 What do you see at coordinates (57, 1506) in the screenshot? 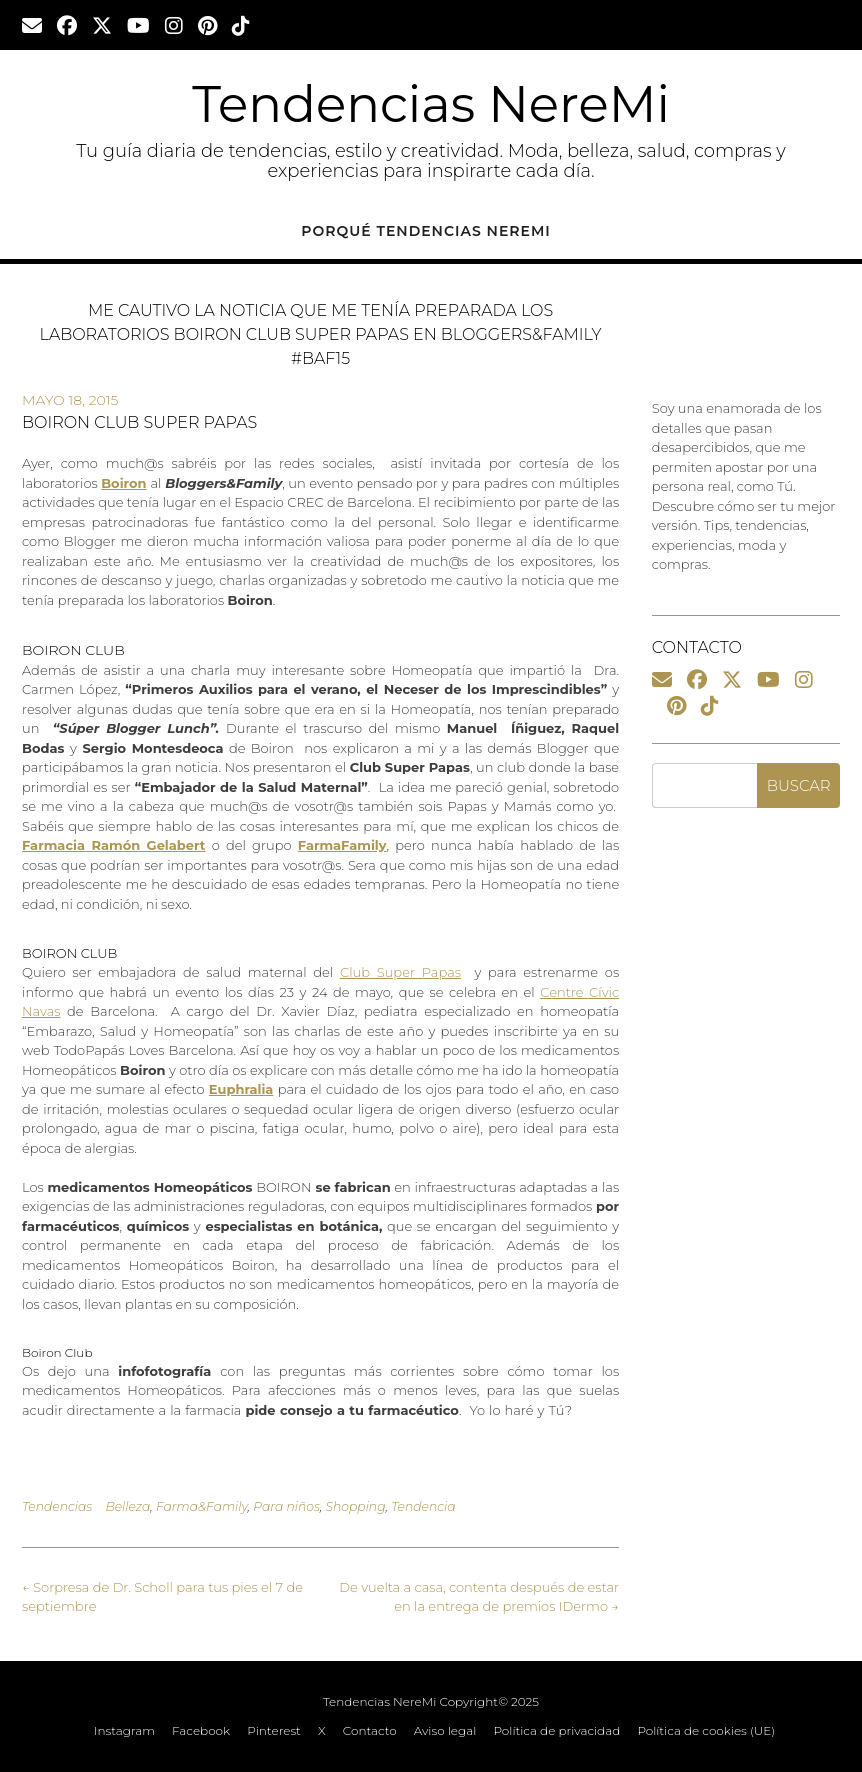
I see `Tendencias` at bounding box center [57, 1506].